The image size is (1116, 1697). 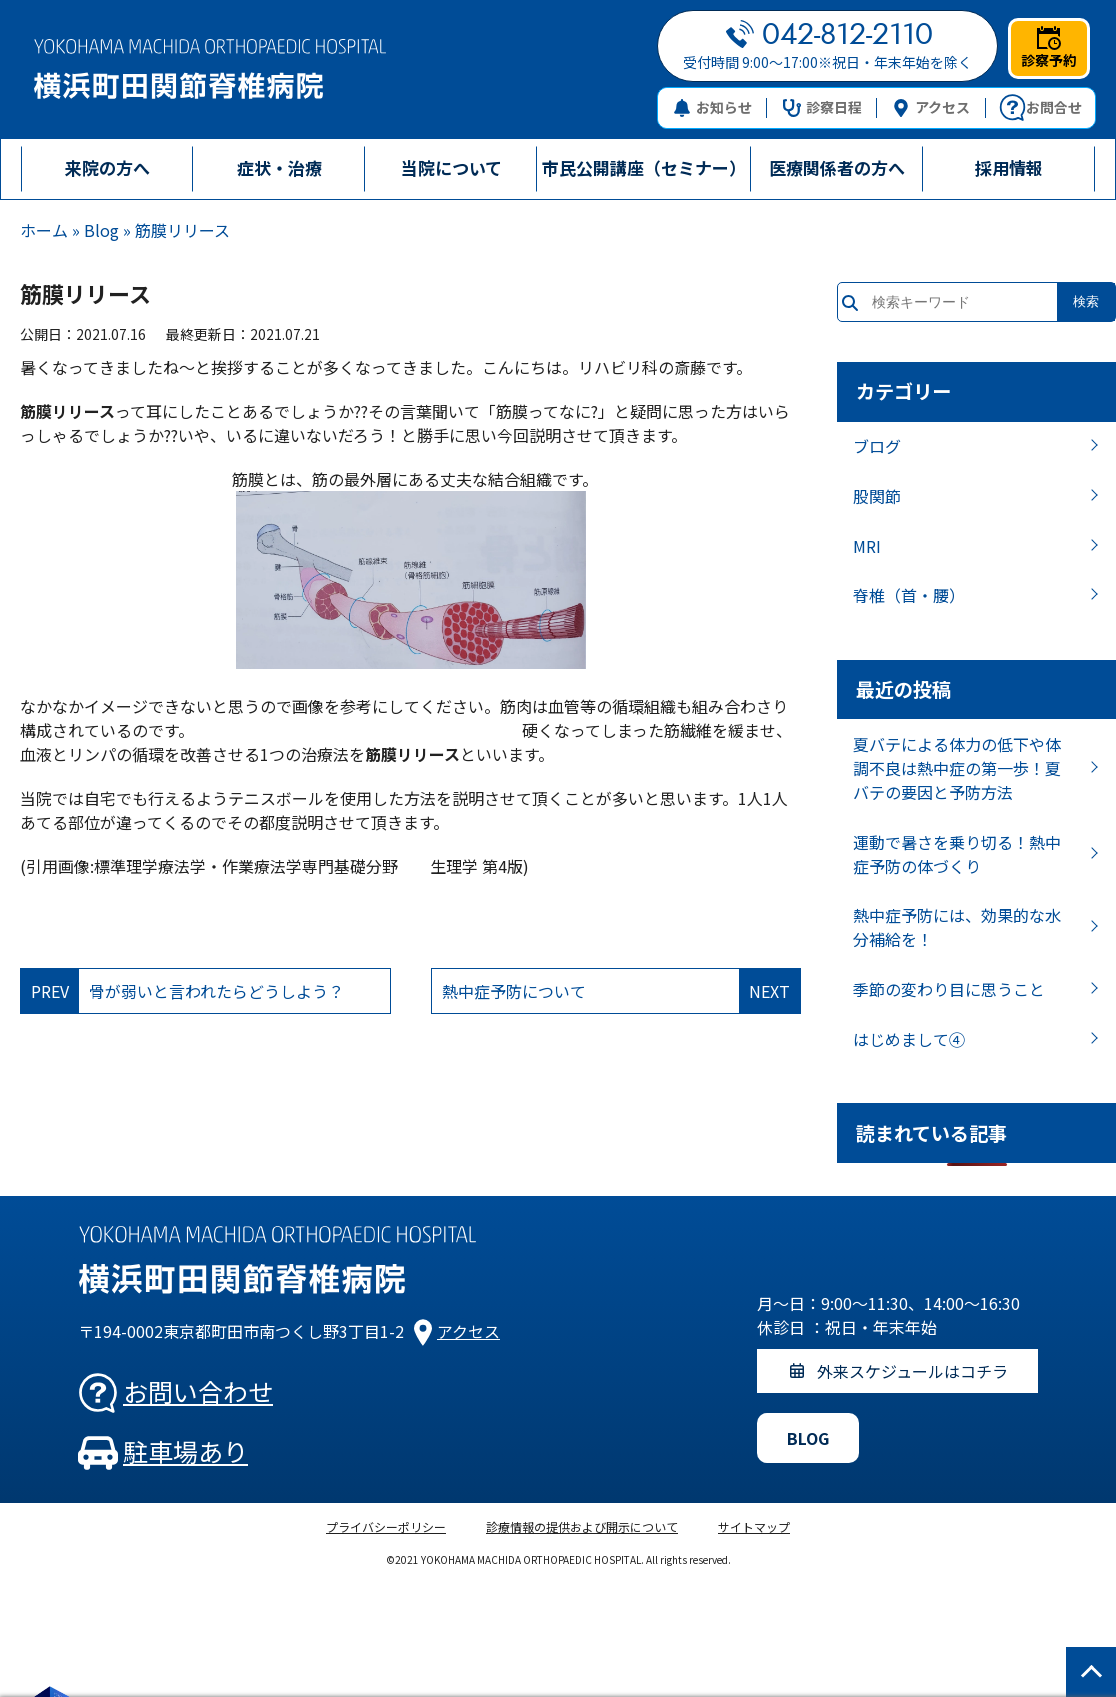 I want to click on Blog, so click(x=101, y=230).